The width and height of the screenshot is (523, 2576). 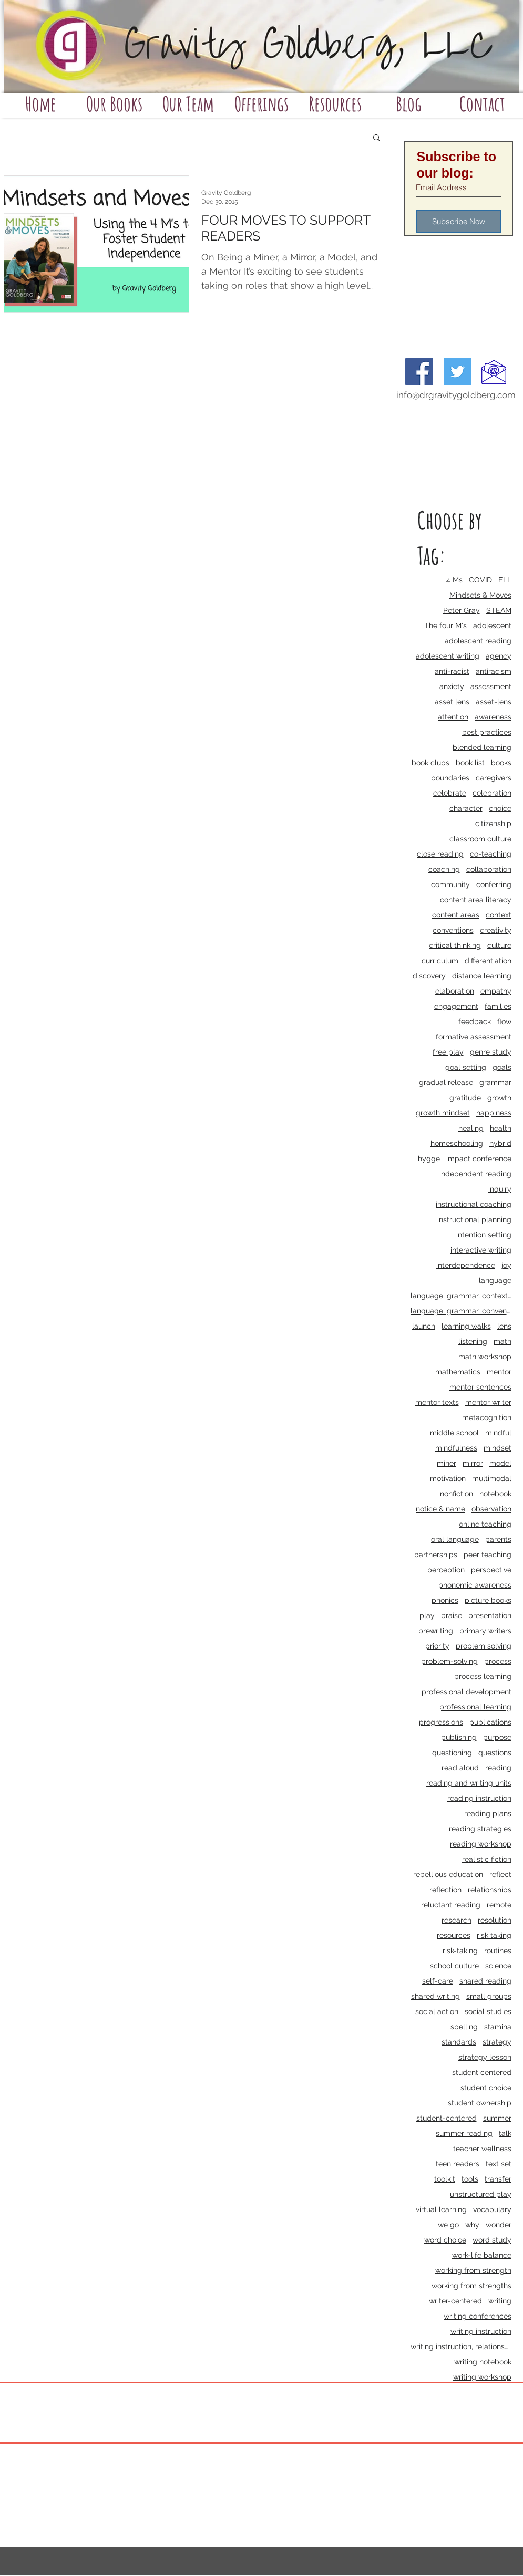 I want to click on student-centered, so click(x=446, y=2118).